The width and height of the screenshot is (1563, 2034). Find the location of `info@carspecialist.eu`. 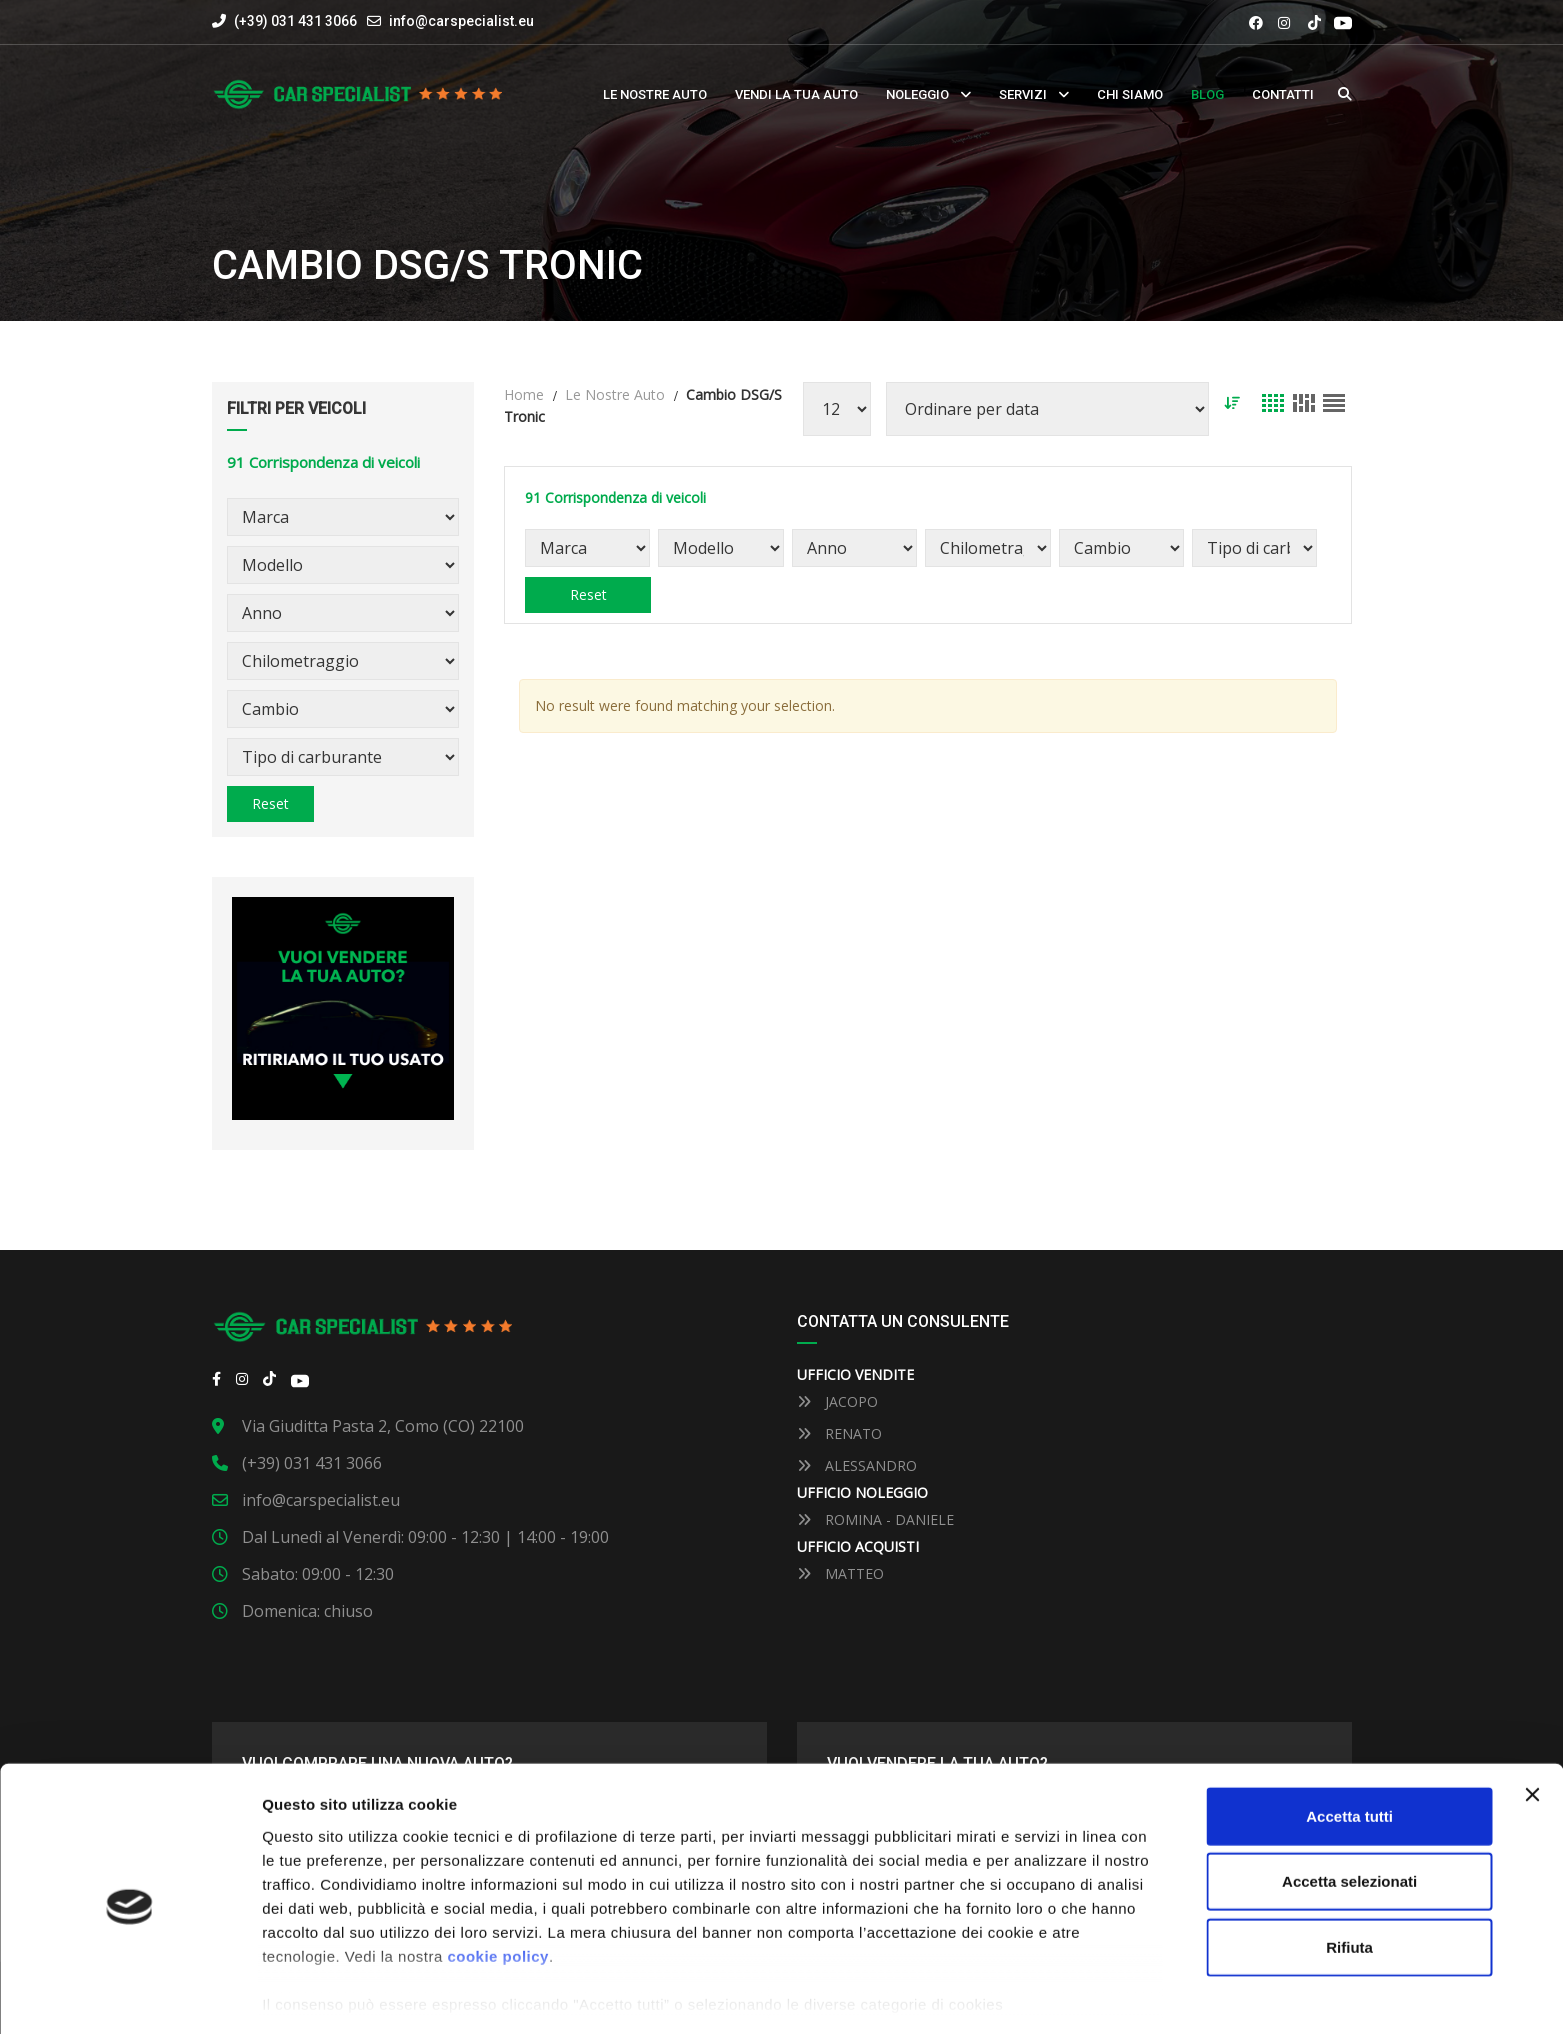

info@carspecialist.eu is located at coordinates (461, 21).